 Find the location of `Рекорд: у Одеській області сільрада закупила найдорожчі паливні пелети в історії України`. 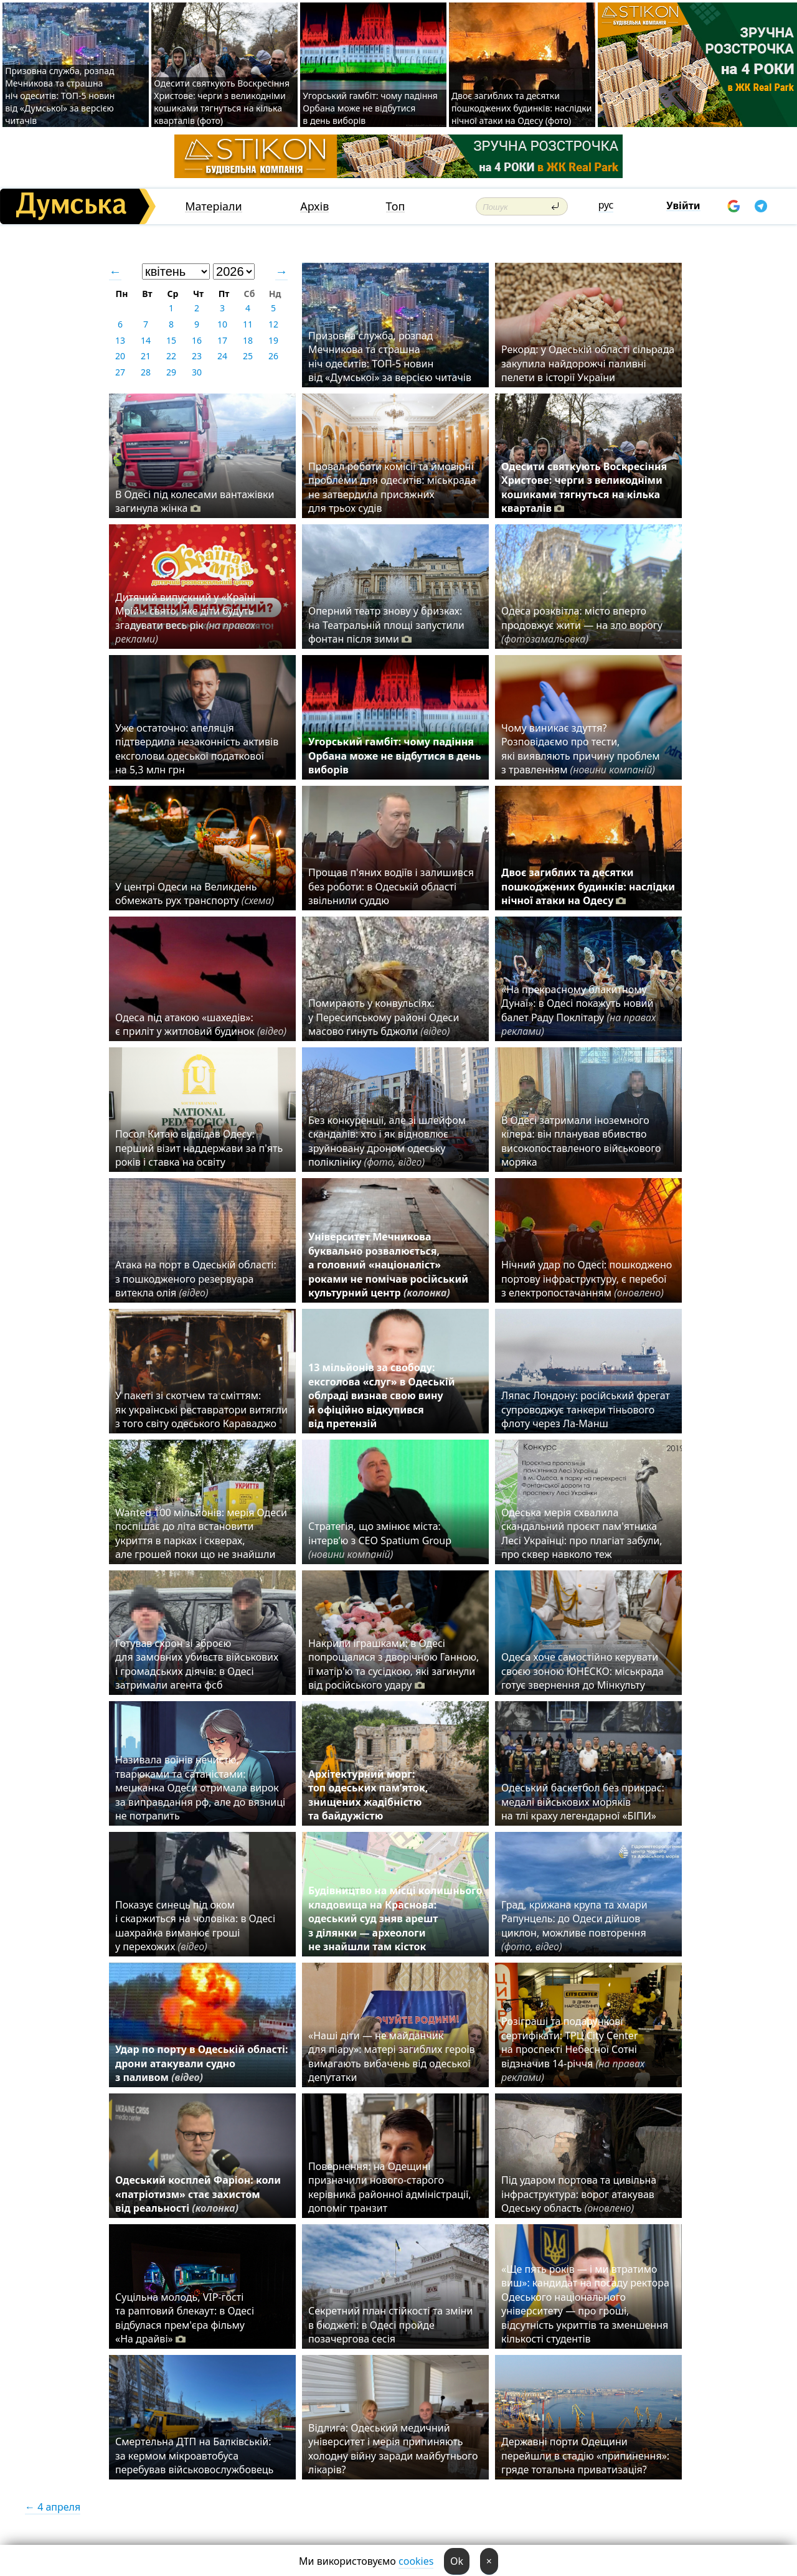

Рекорд: у Одеській області сільрада закупила найдорожчі паливні пелети в історії України is located at coordinates (587, 363).